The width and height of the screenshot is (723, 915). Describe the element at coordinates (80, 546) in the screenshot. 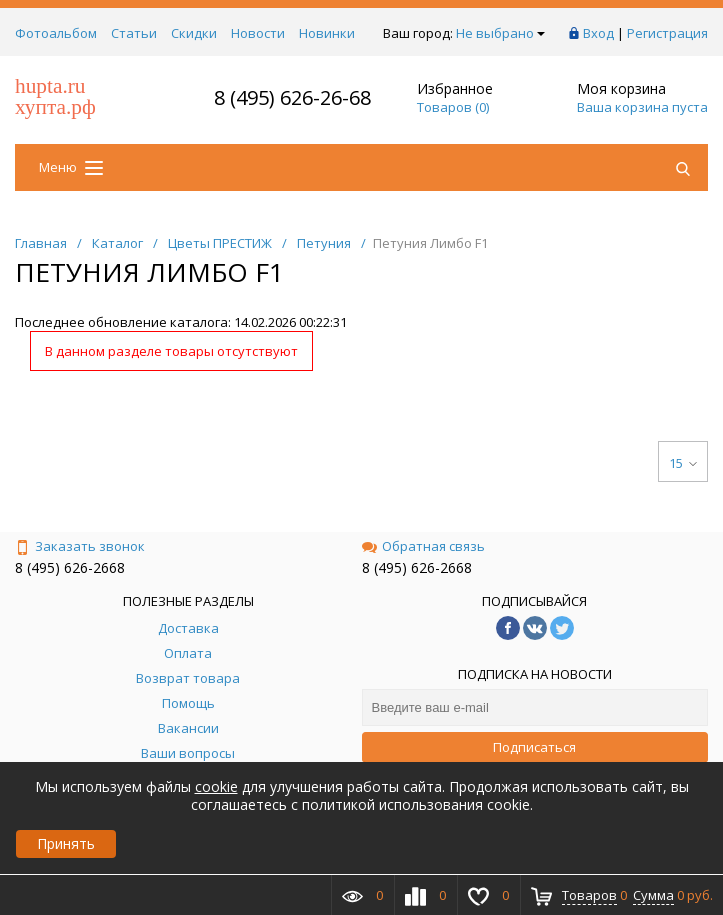

I see `Заказать звонок` at that location.